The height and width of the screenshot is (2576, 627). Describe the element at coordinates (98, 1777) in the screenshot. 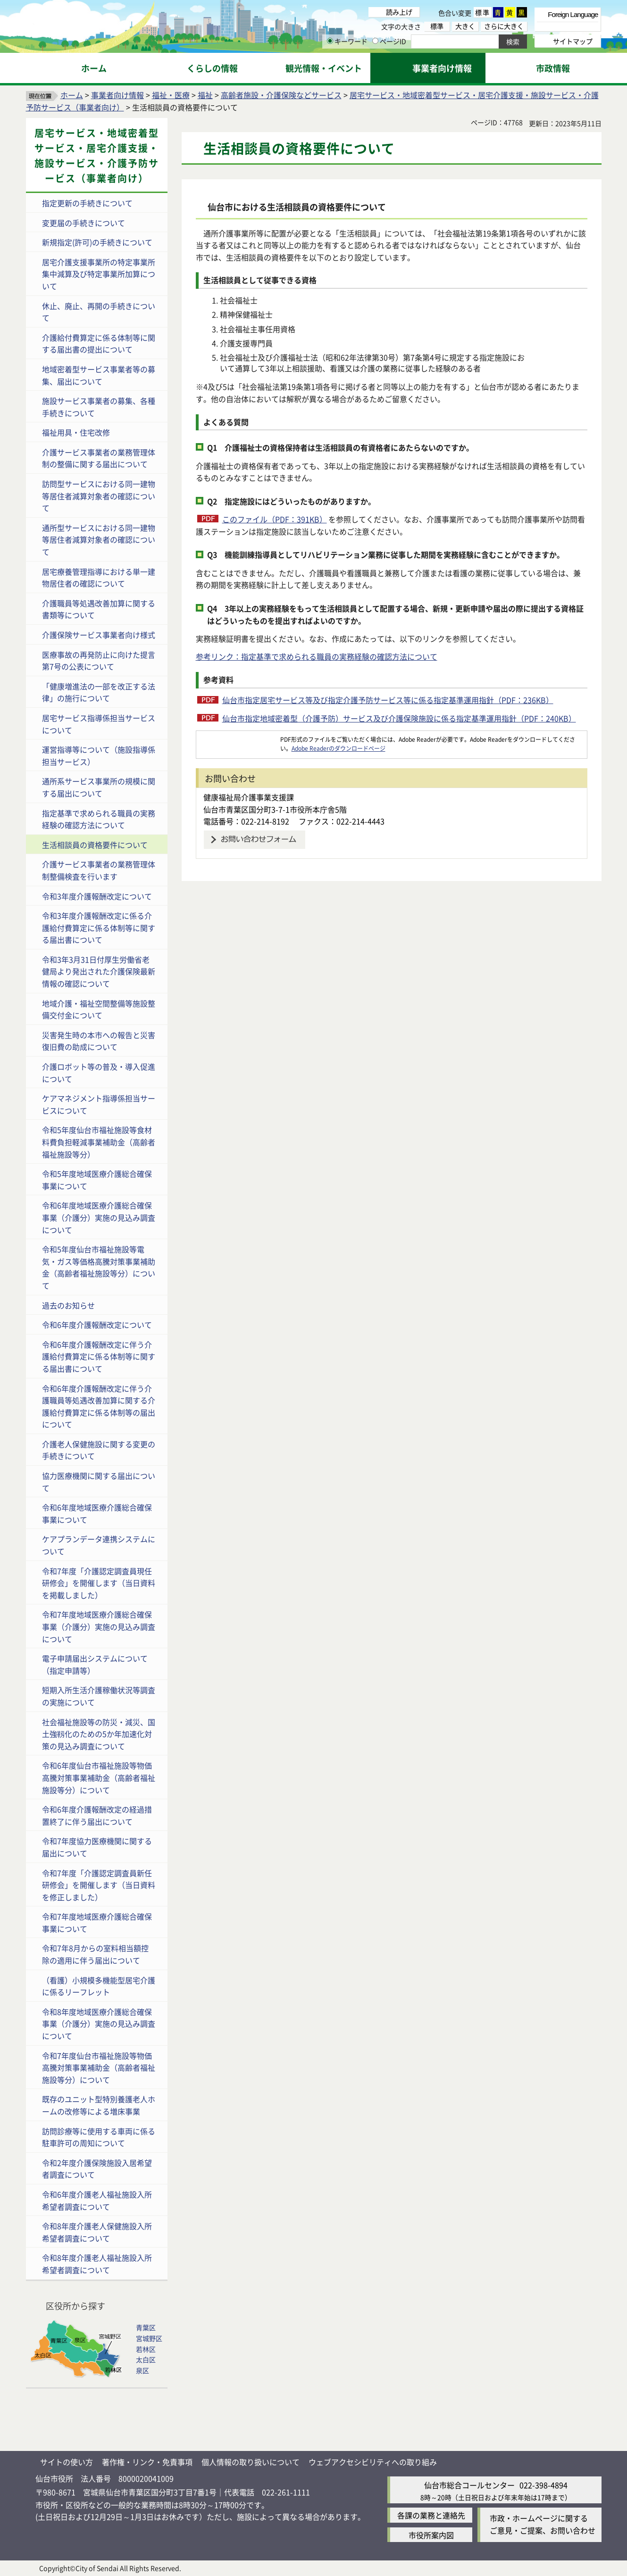

I see `令和6年度仙台市福祉施設等物価高騰対策事業補助金（高齢者福祉施設等分）について` at that location.